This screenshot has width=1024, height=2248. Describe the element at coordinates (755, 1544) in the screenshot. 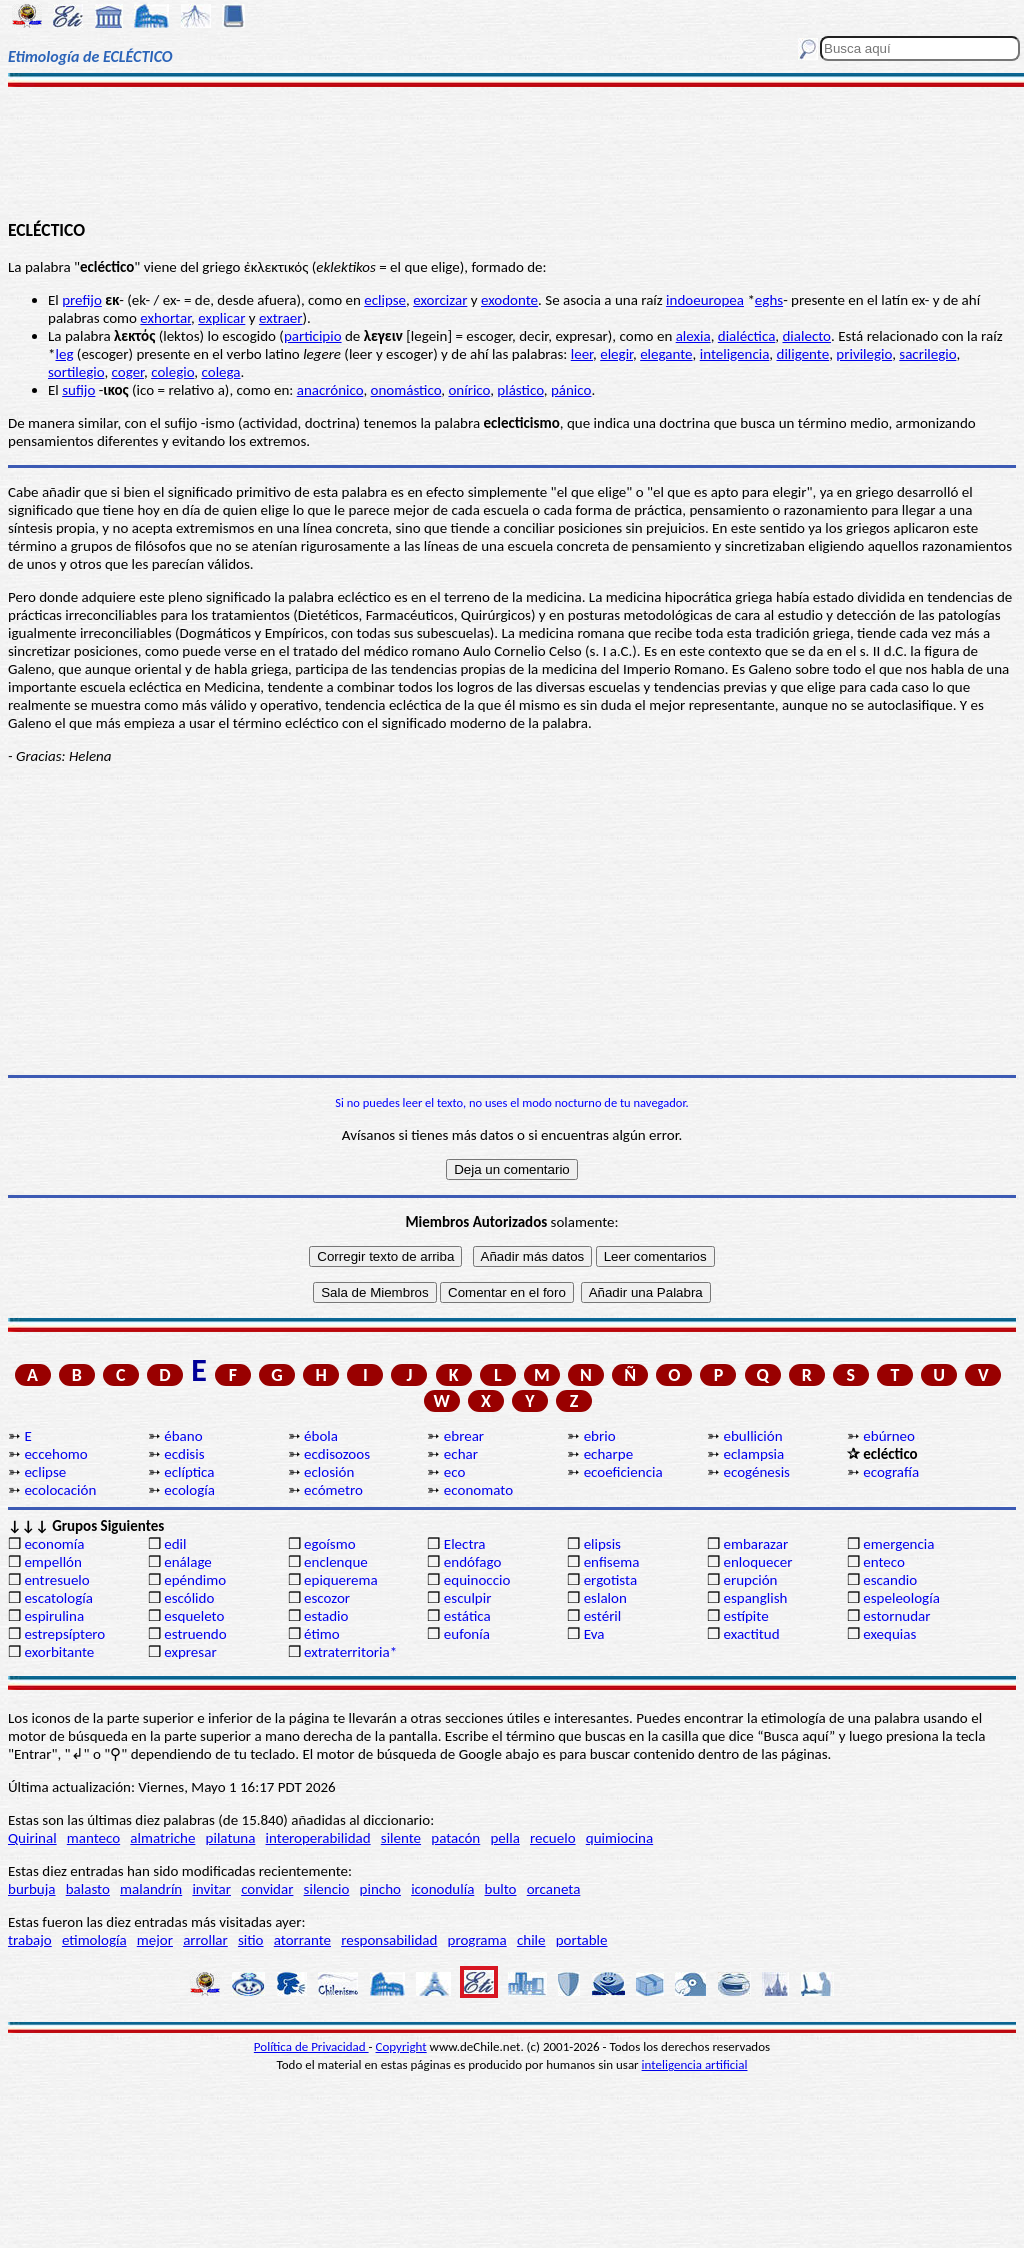

I see `embarazar` at that location.